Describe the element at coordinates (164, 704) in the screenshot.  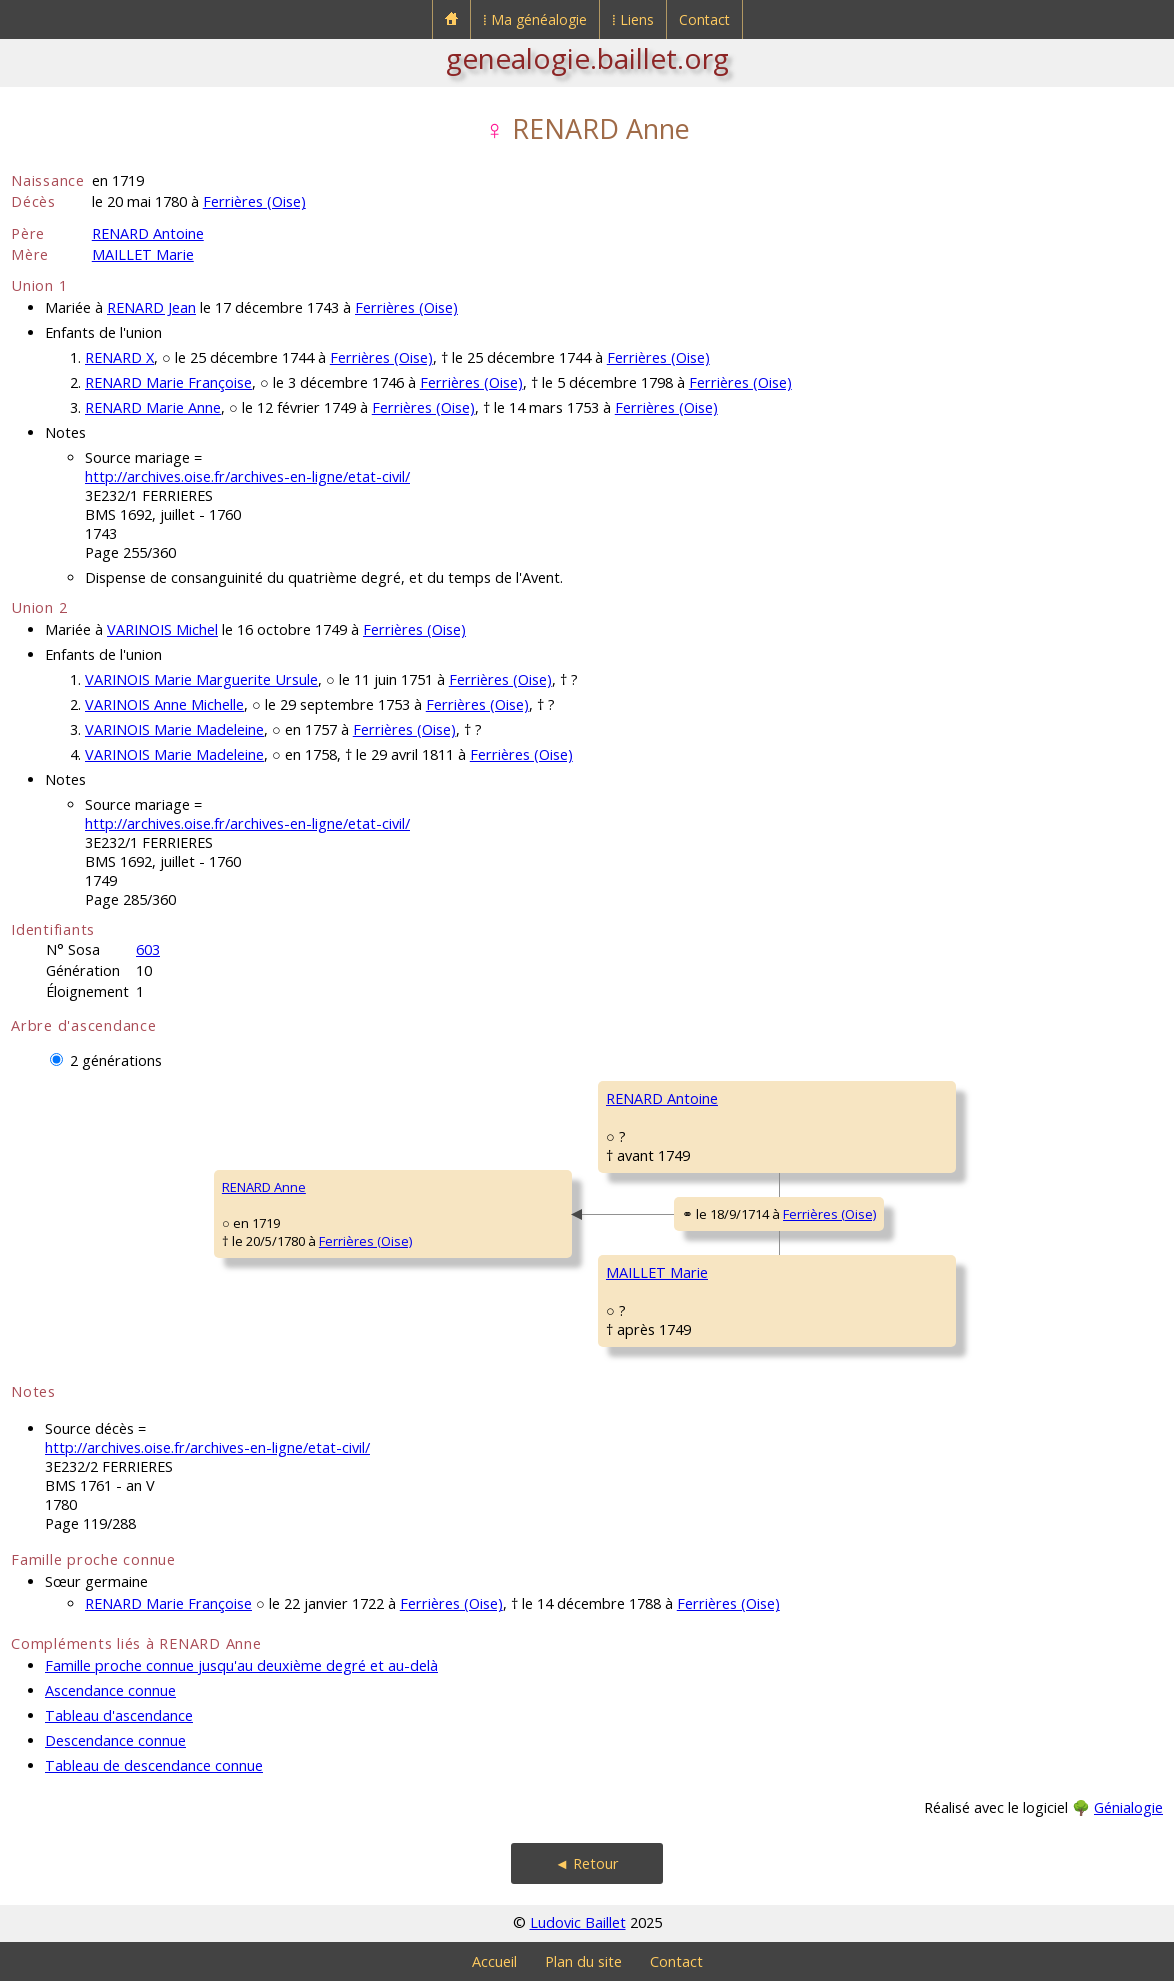
I see `VARINOIS Anne Michelle` at that location.